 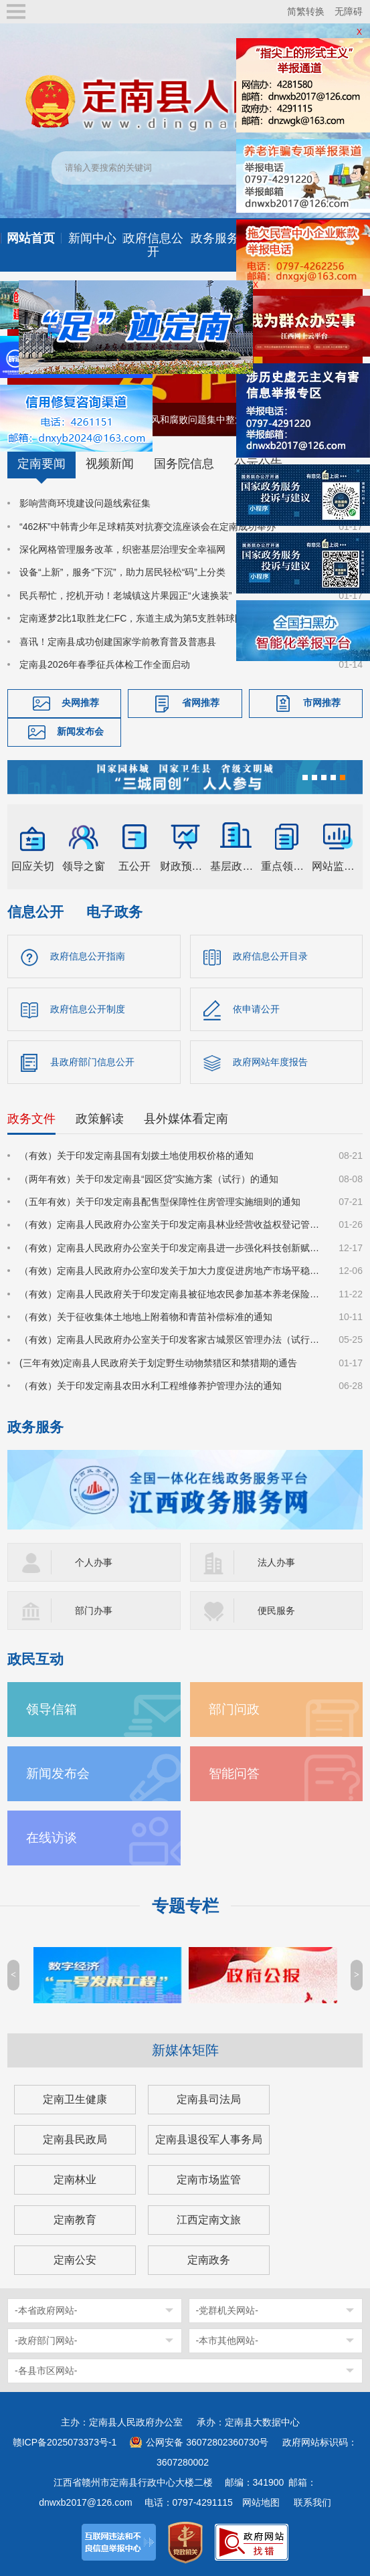 I want to click on 专题专栏, so click(x=185, y=1906).